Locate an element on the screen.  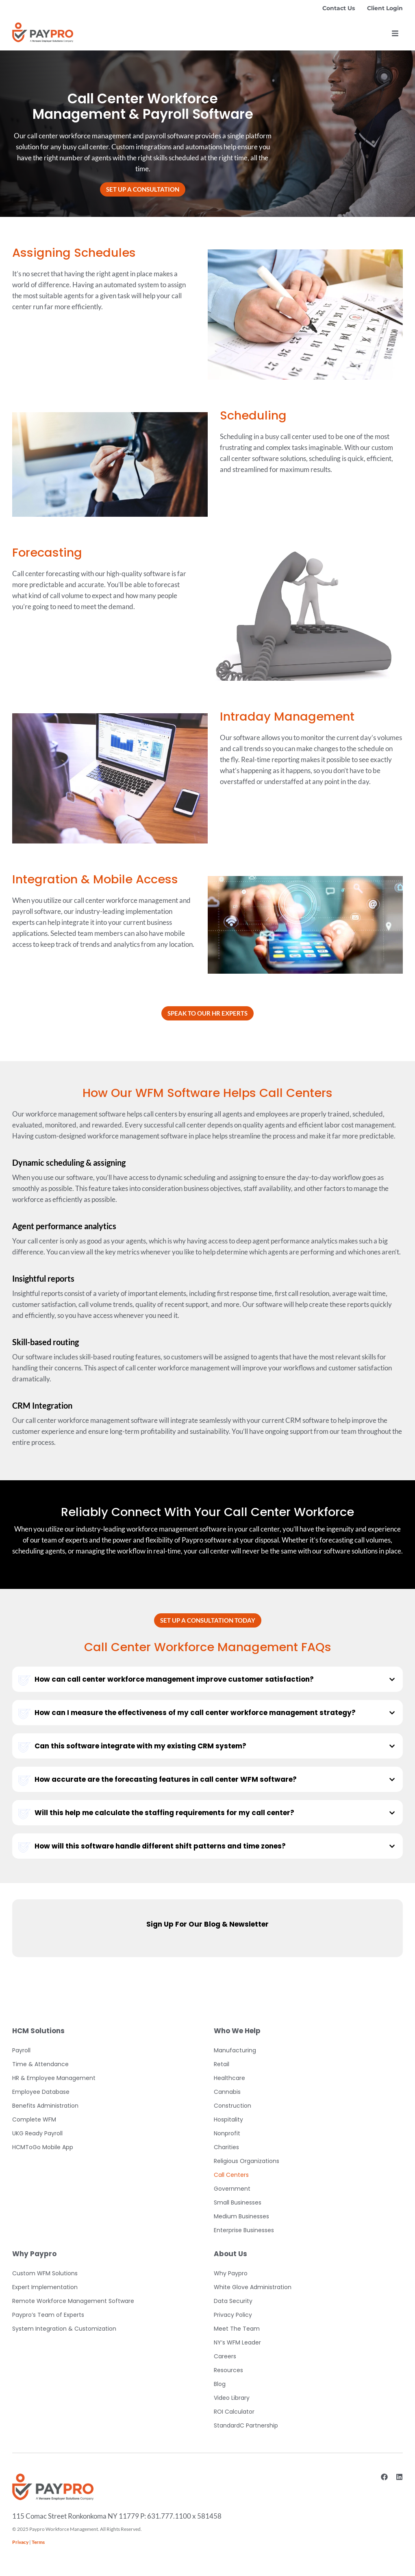
Nonprofit is located at coordinates (227, 2133).